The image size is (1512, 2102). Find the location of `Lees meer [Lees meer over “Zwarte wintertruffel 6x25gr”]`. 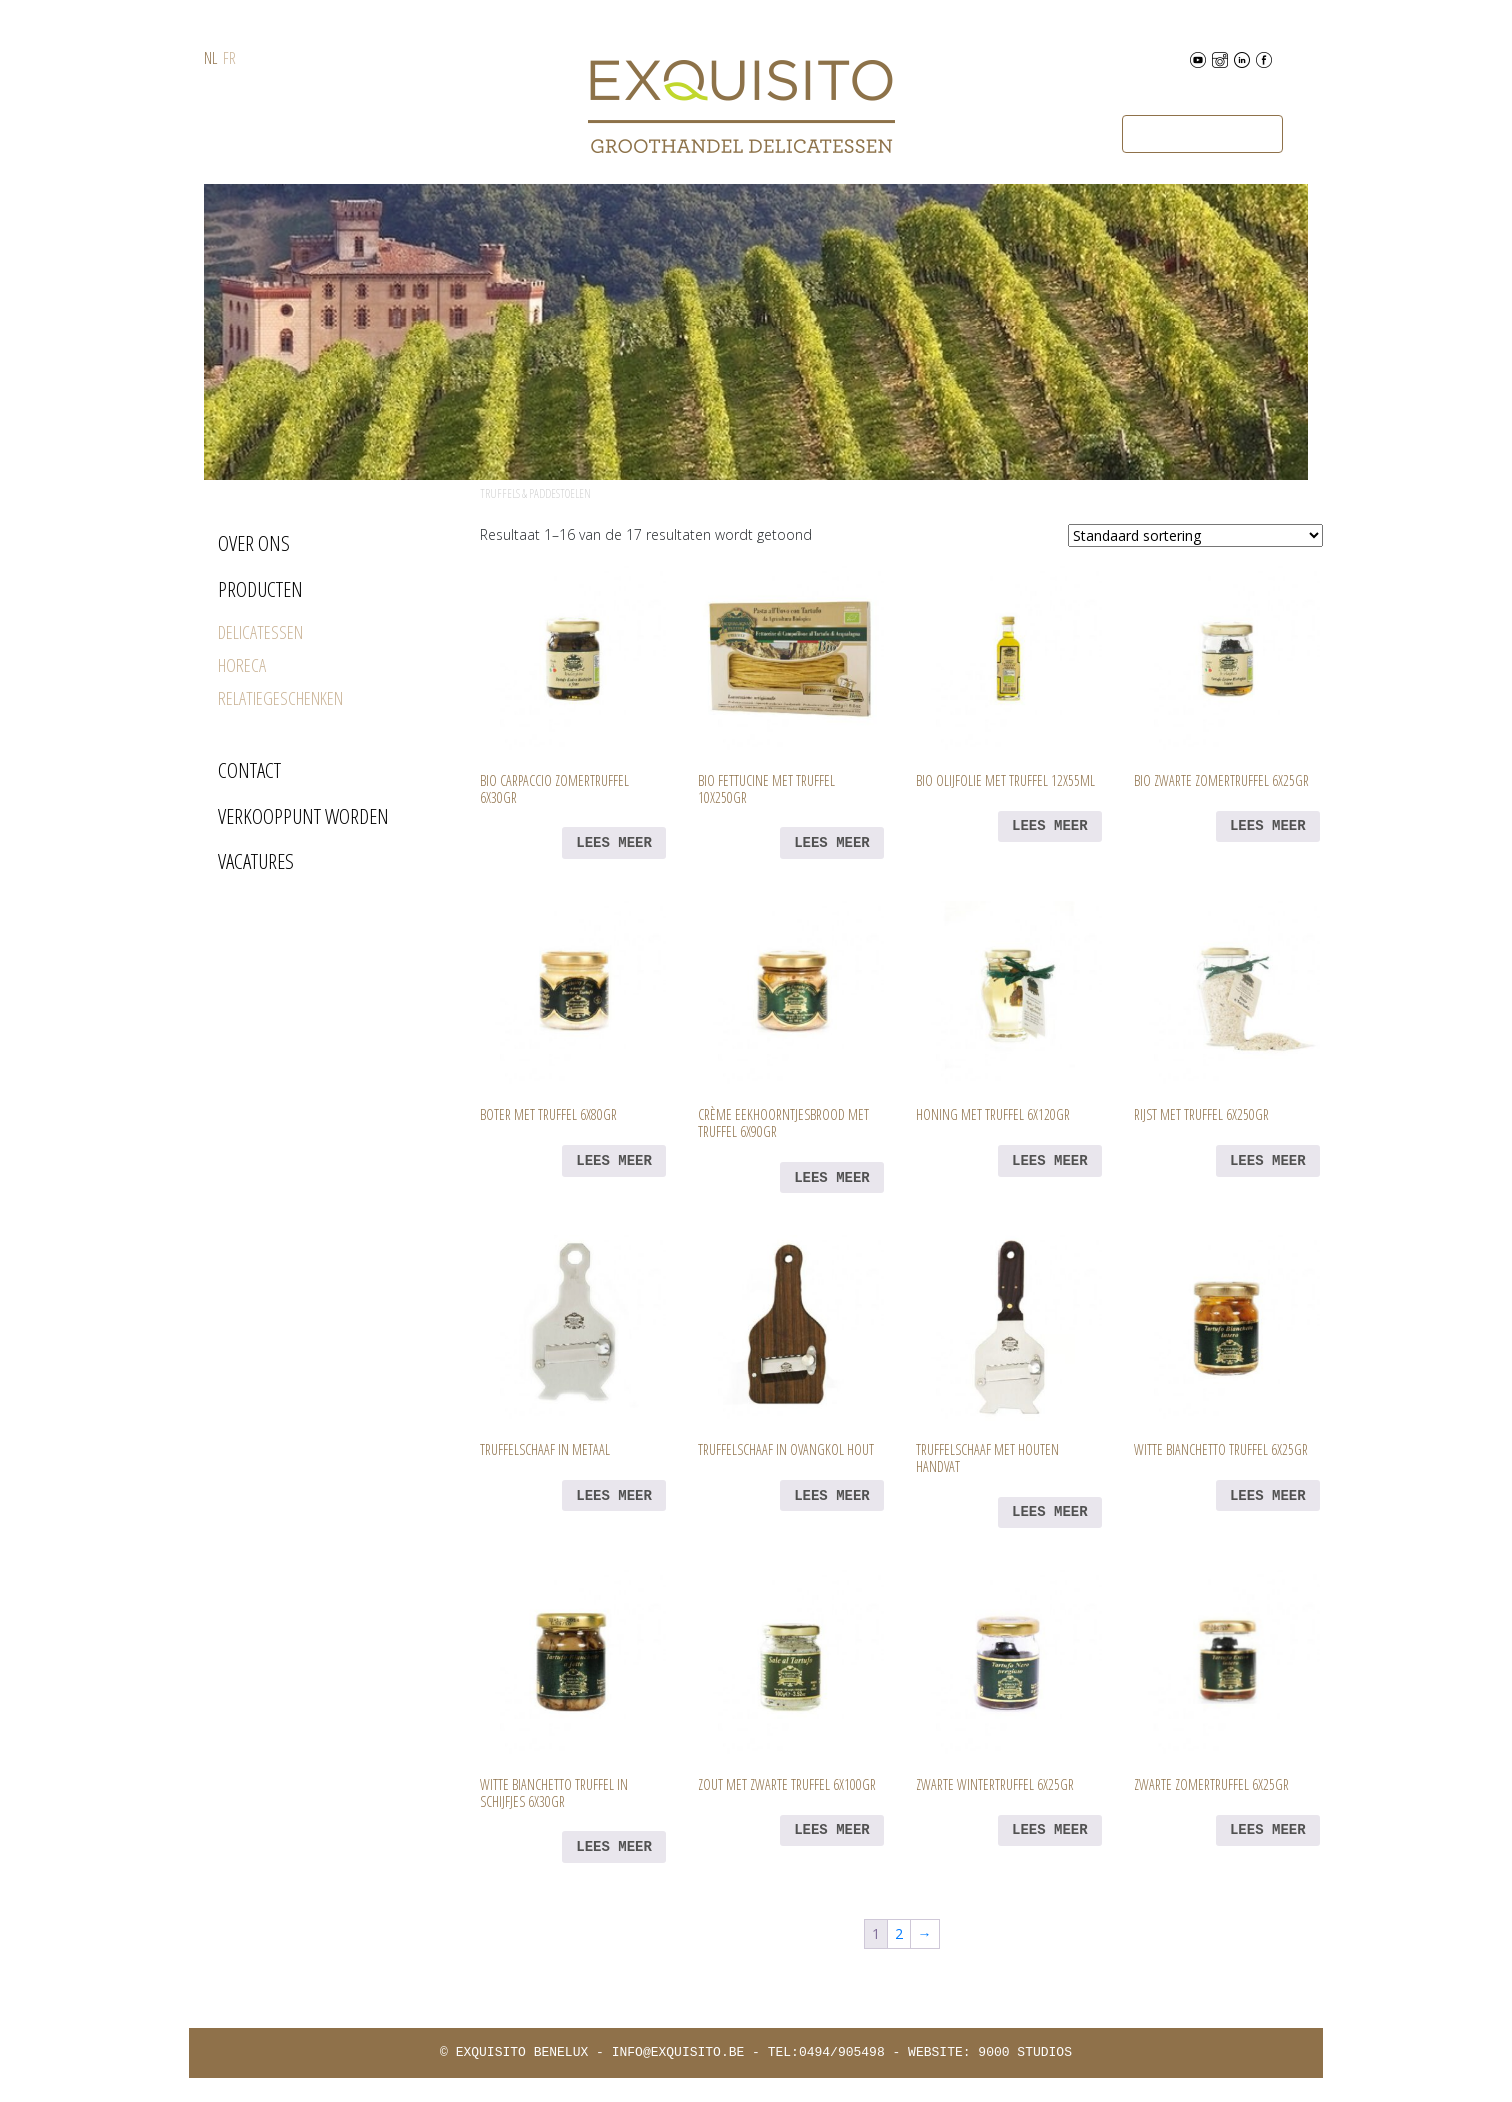

Lees meer [Lees meer over “Zwarte wintertruffel 6x25gr”] is located at coordinates (1050, 1830).